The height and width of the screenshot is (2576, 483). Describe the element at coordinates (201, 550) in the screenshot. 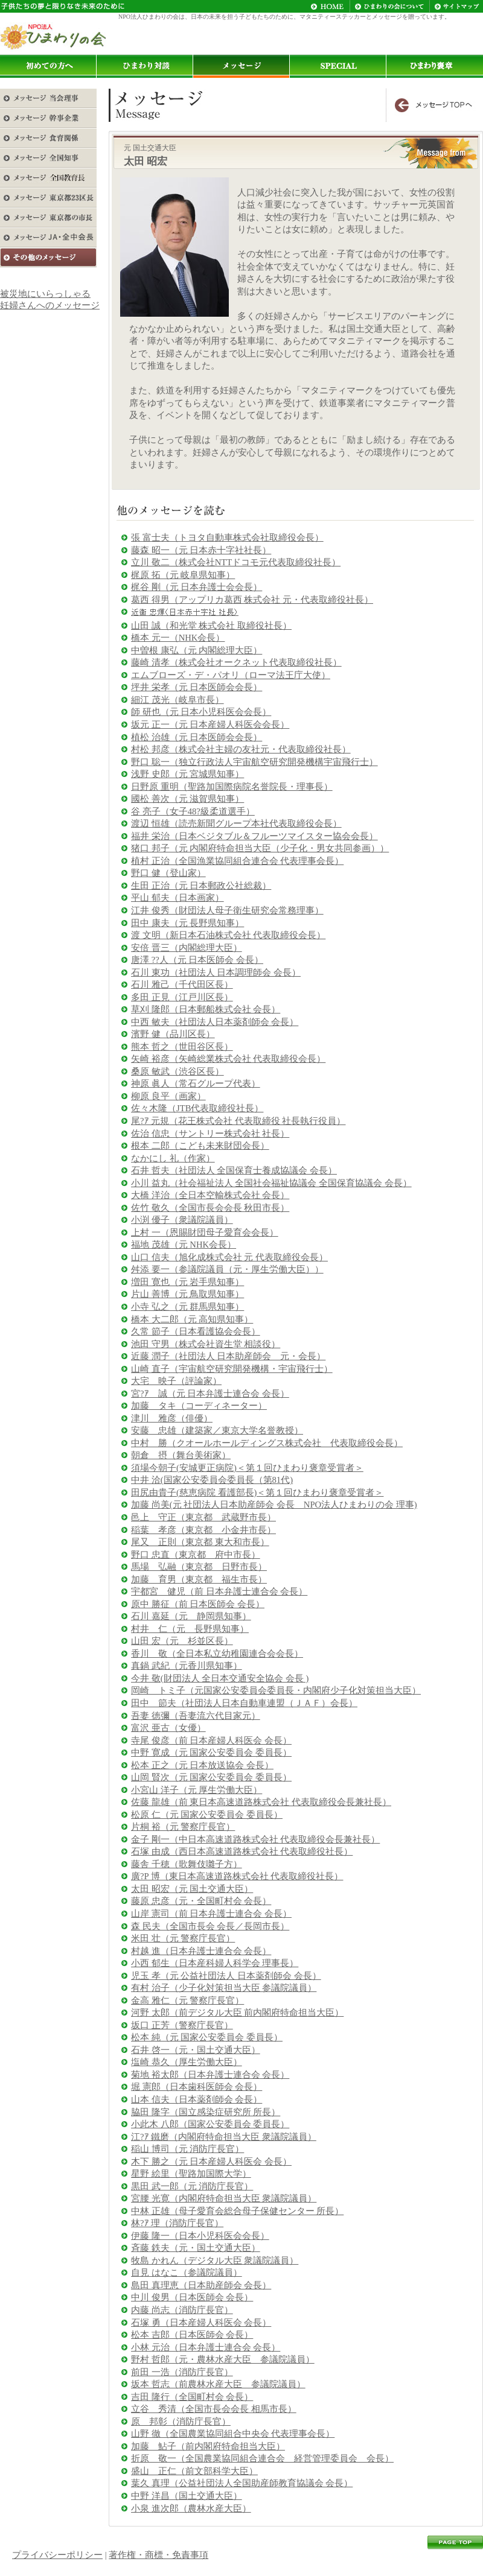

I see `藤森 昭一（元 日本赤十字社社長）` at that location.